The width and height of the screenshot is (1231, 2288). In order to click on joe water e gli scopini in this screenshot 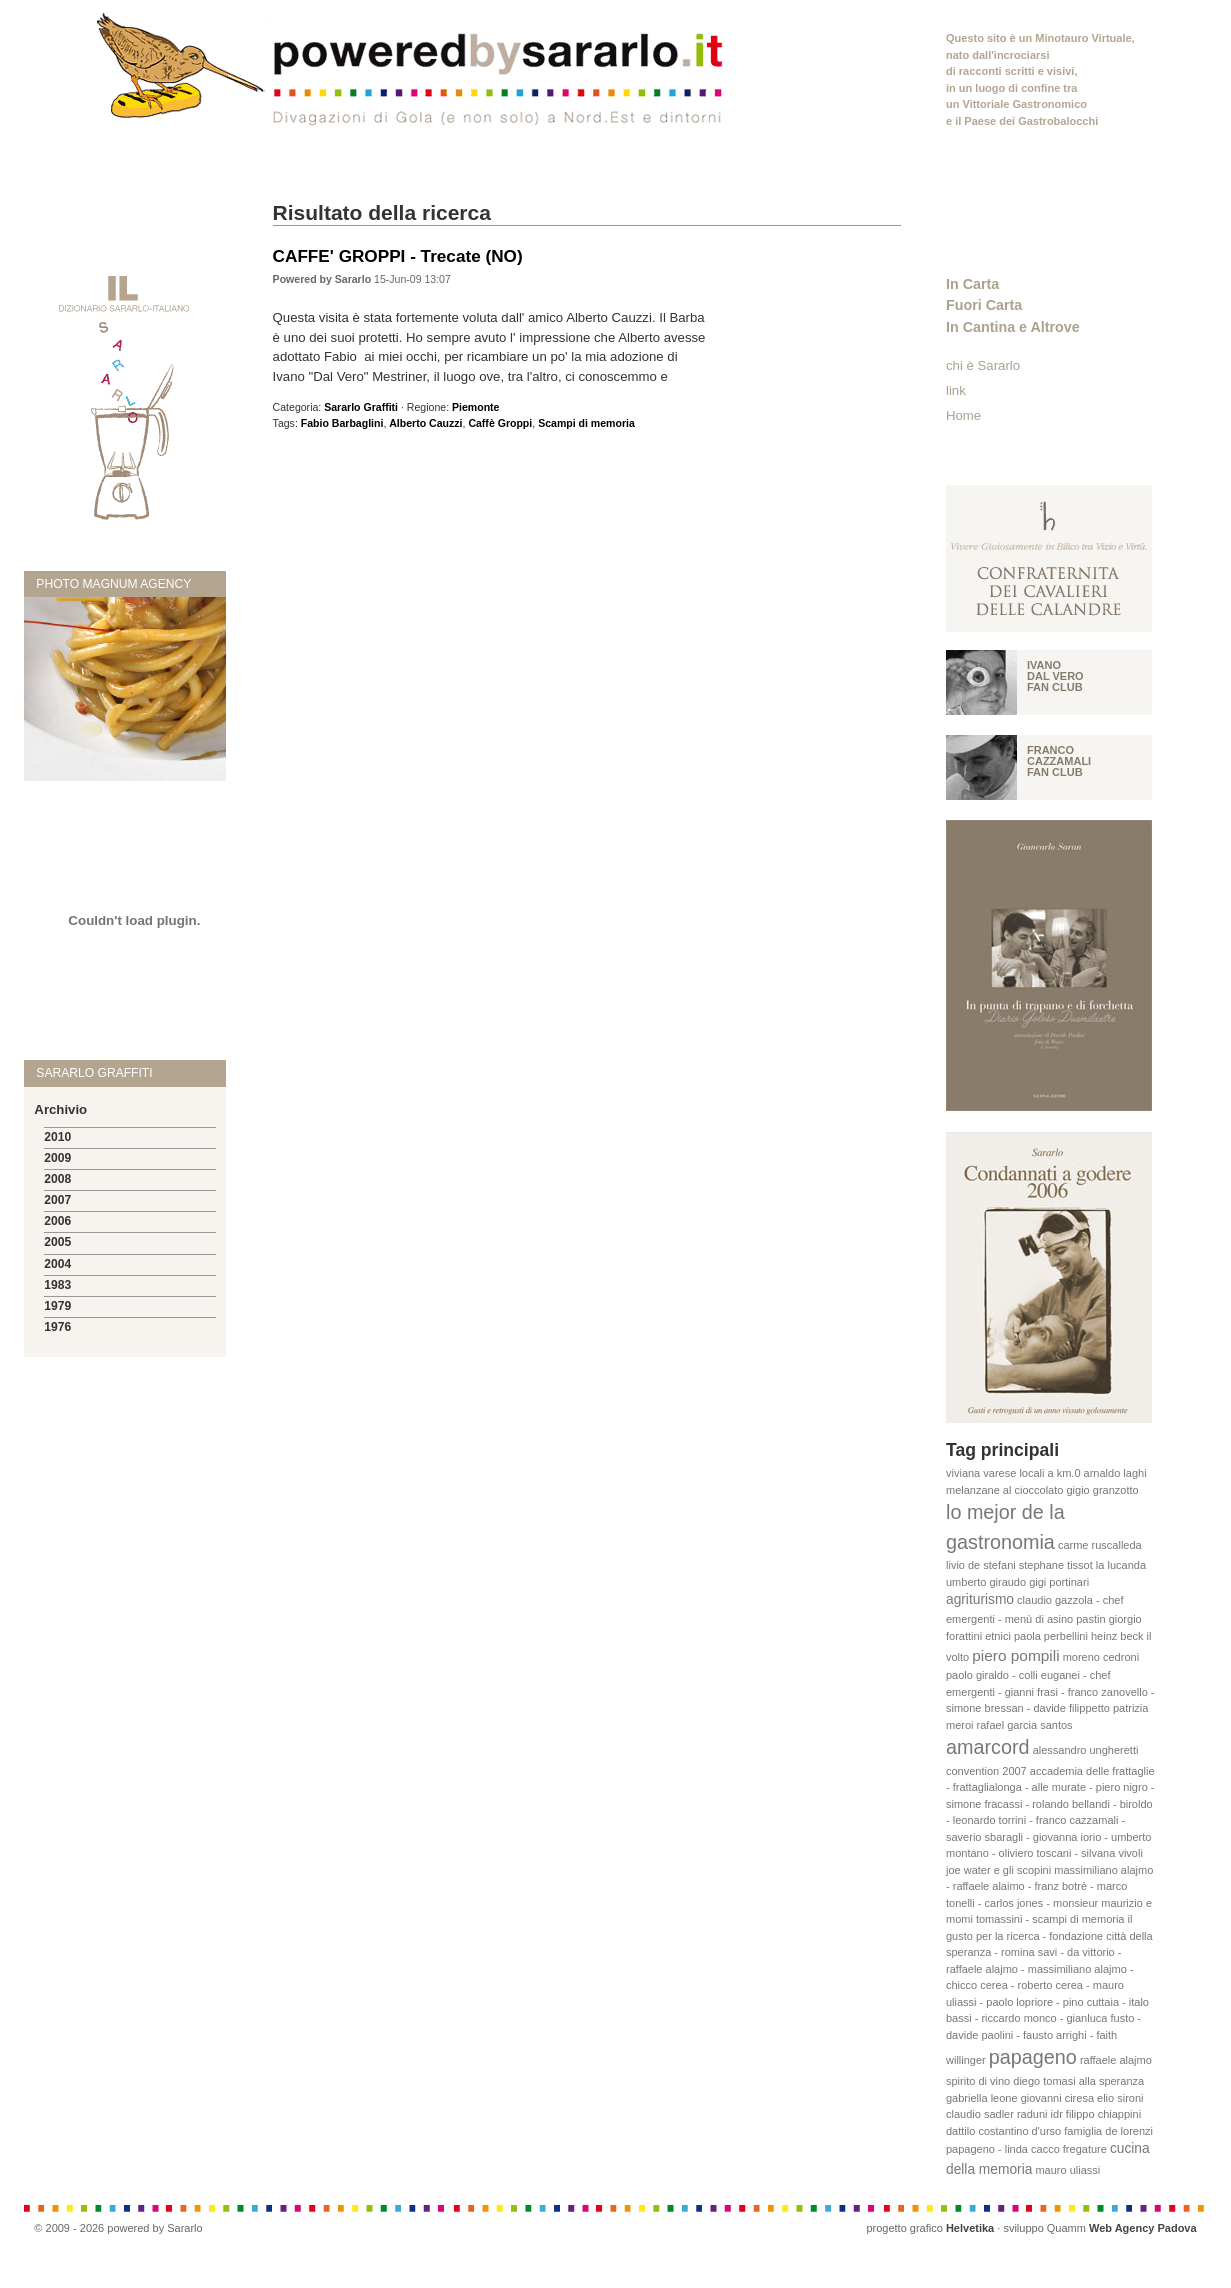, I will do `click(998, 1870)`.